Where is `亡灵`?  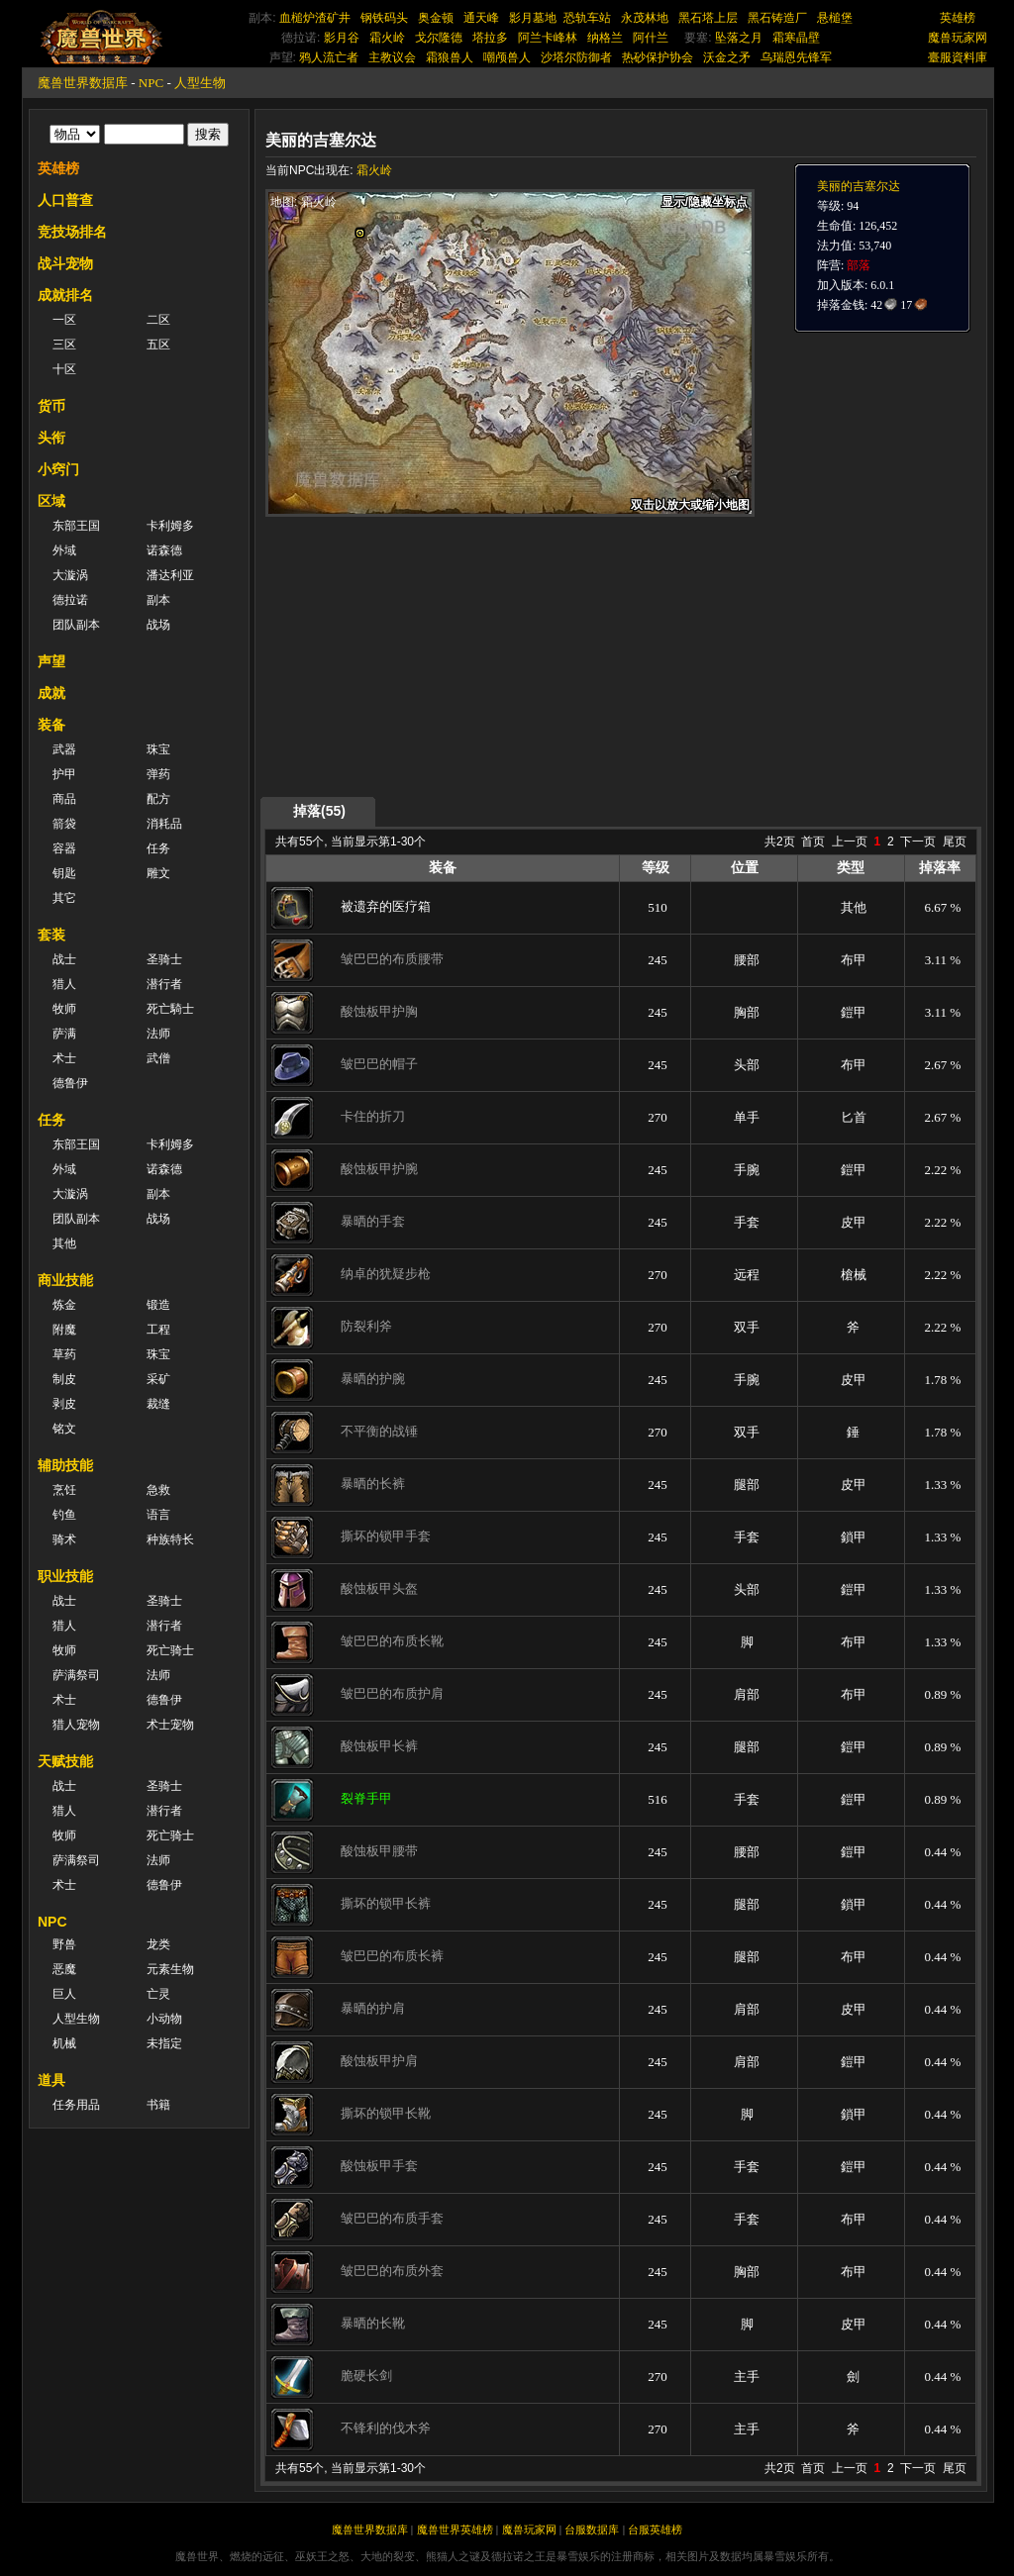
亡灵 is located at coordinates (158, 1994).